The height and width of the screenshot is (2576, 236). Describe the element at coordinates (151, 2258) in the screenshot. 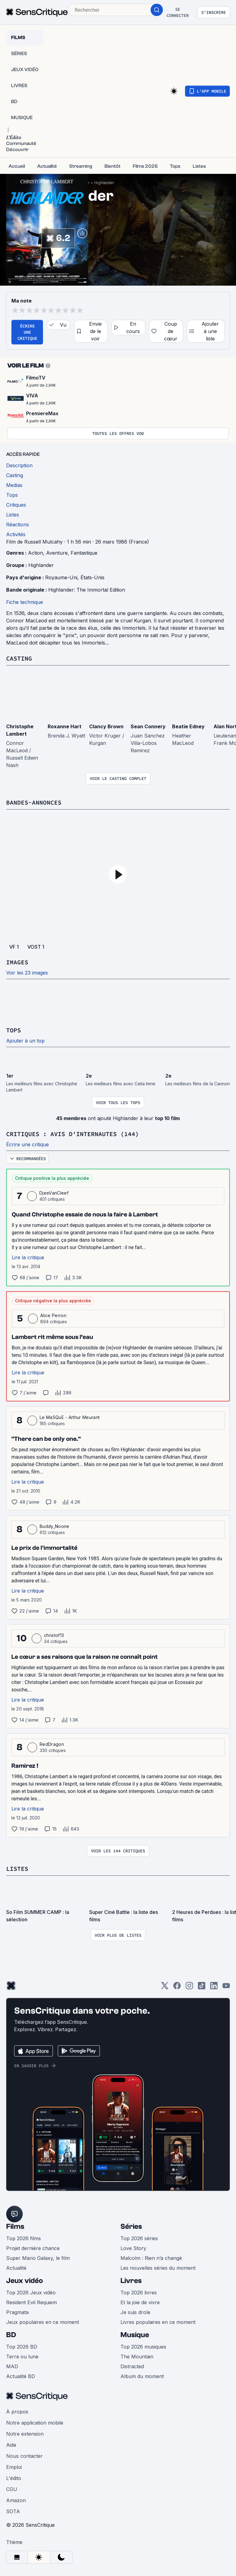

I see `Malcolm : Rien n’a changé` at that location.